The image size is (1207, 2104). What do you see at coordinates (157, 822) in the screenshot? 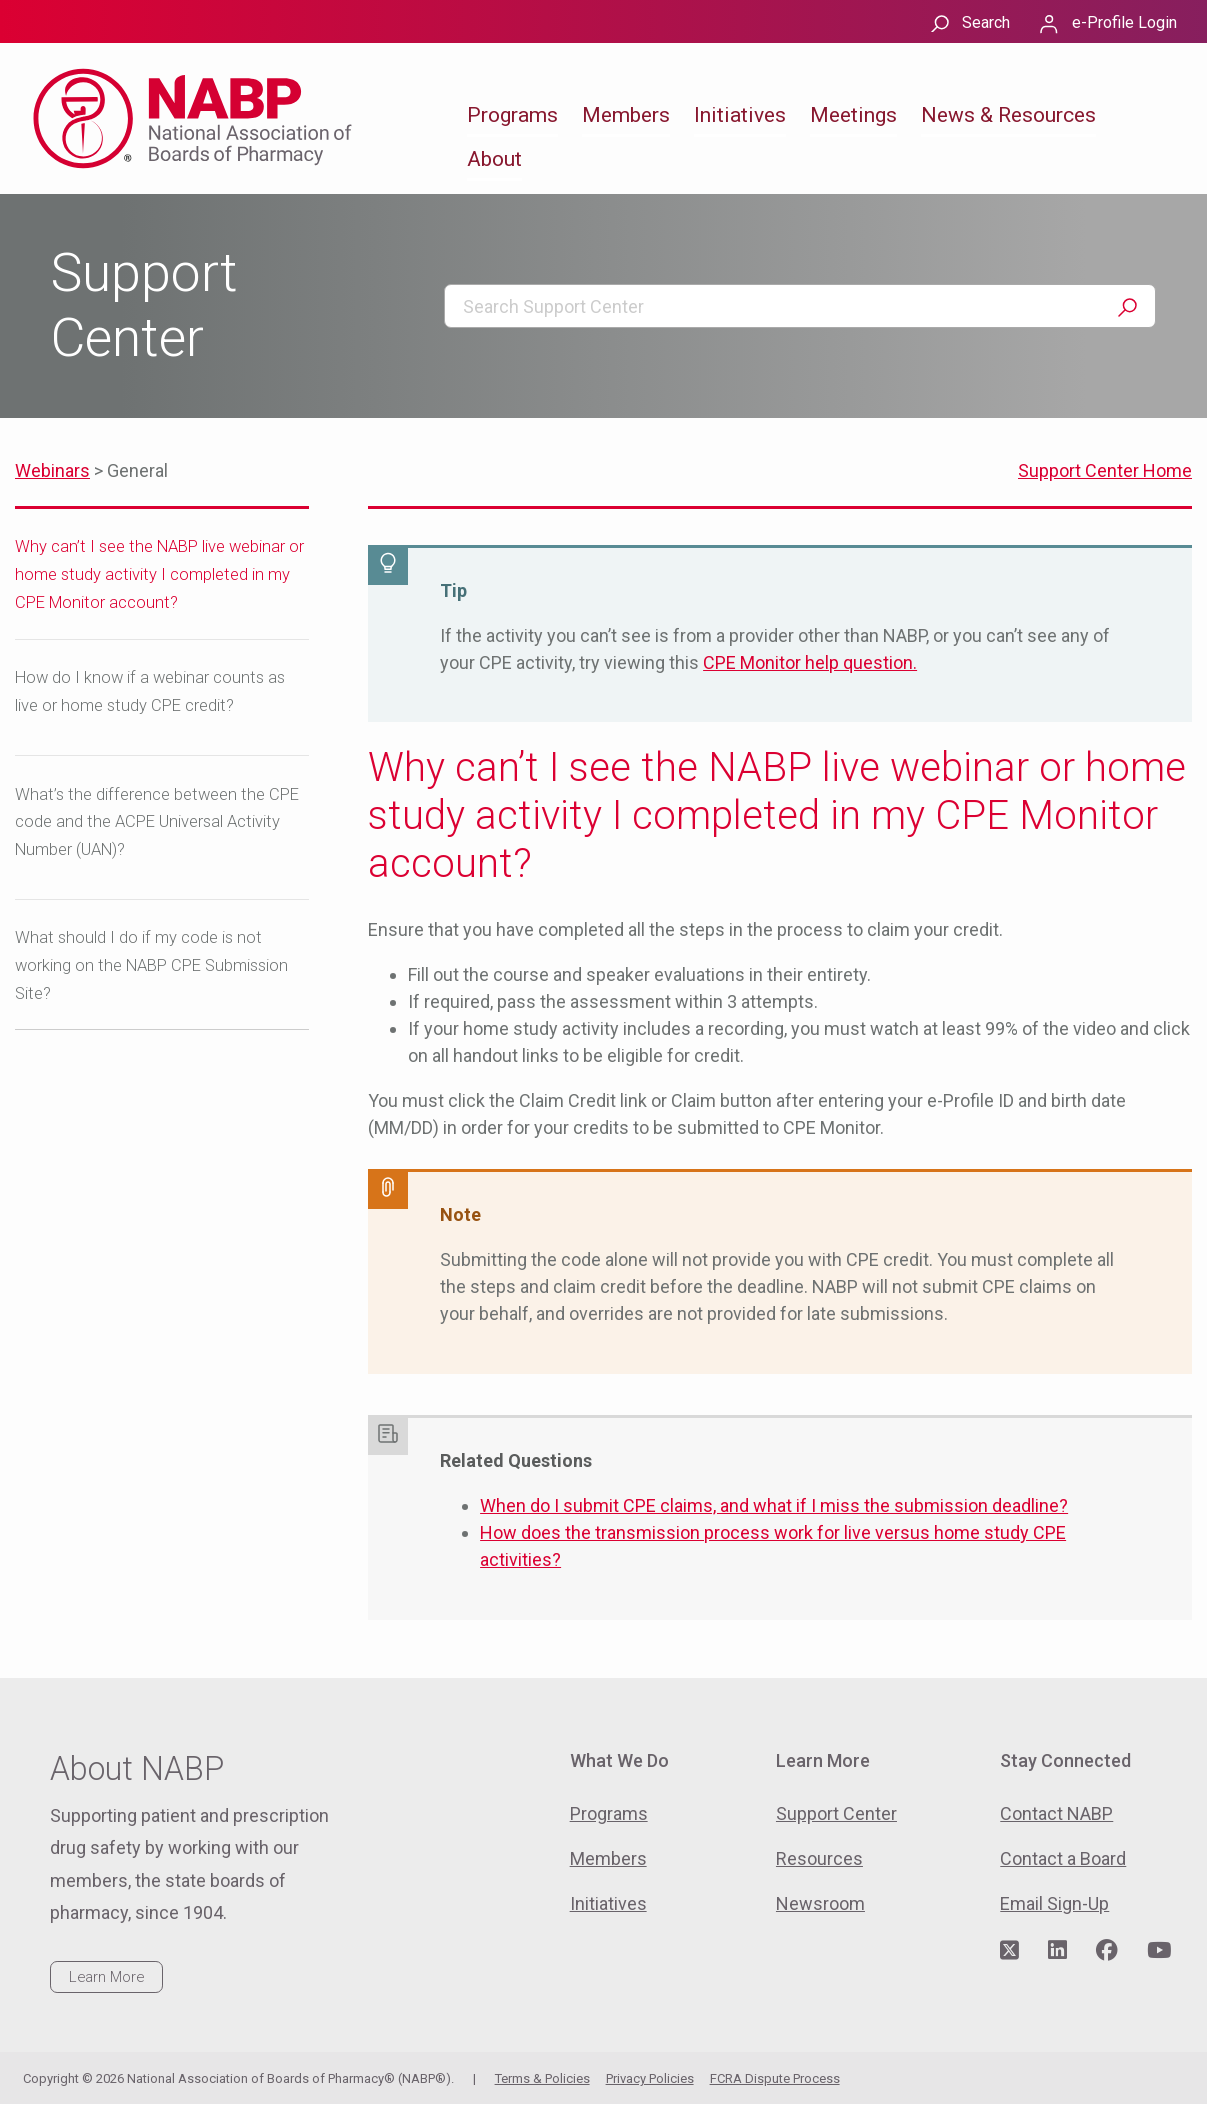
I see `What’s the difference between the CPE code and the ACPE Universal Activity Number (UAN)?` at bounding box center [157, 822].